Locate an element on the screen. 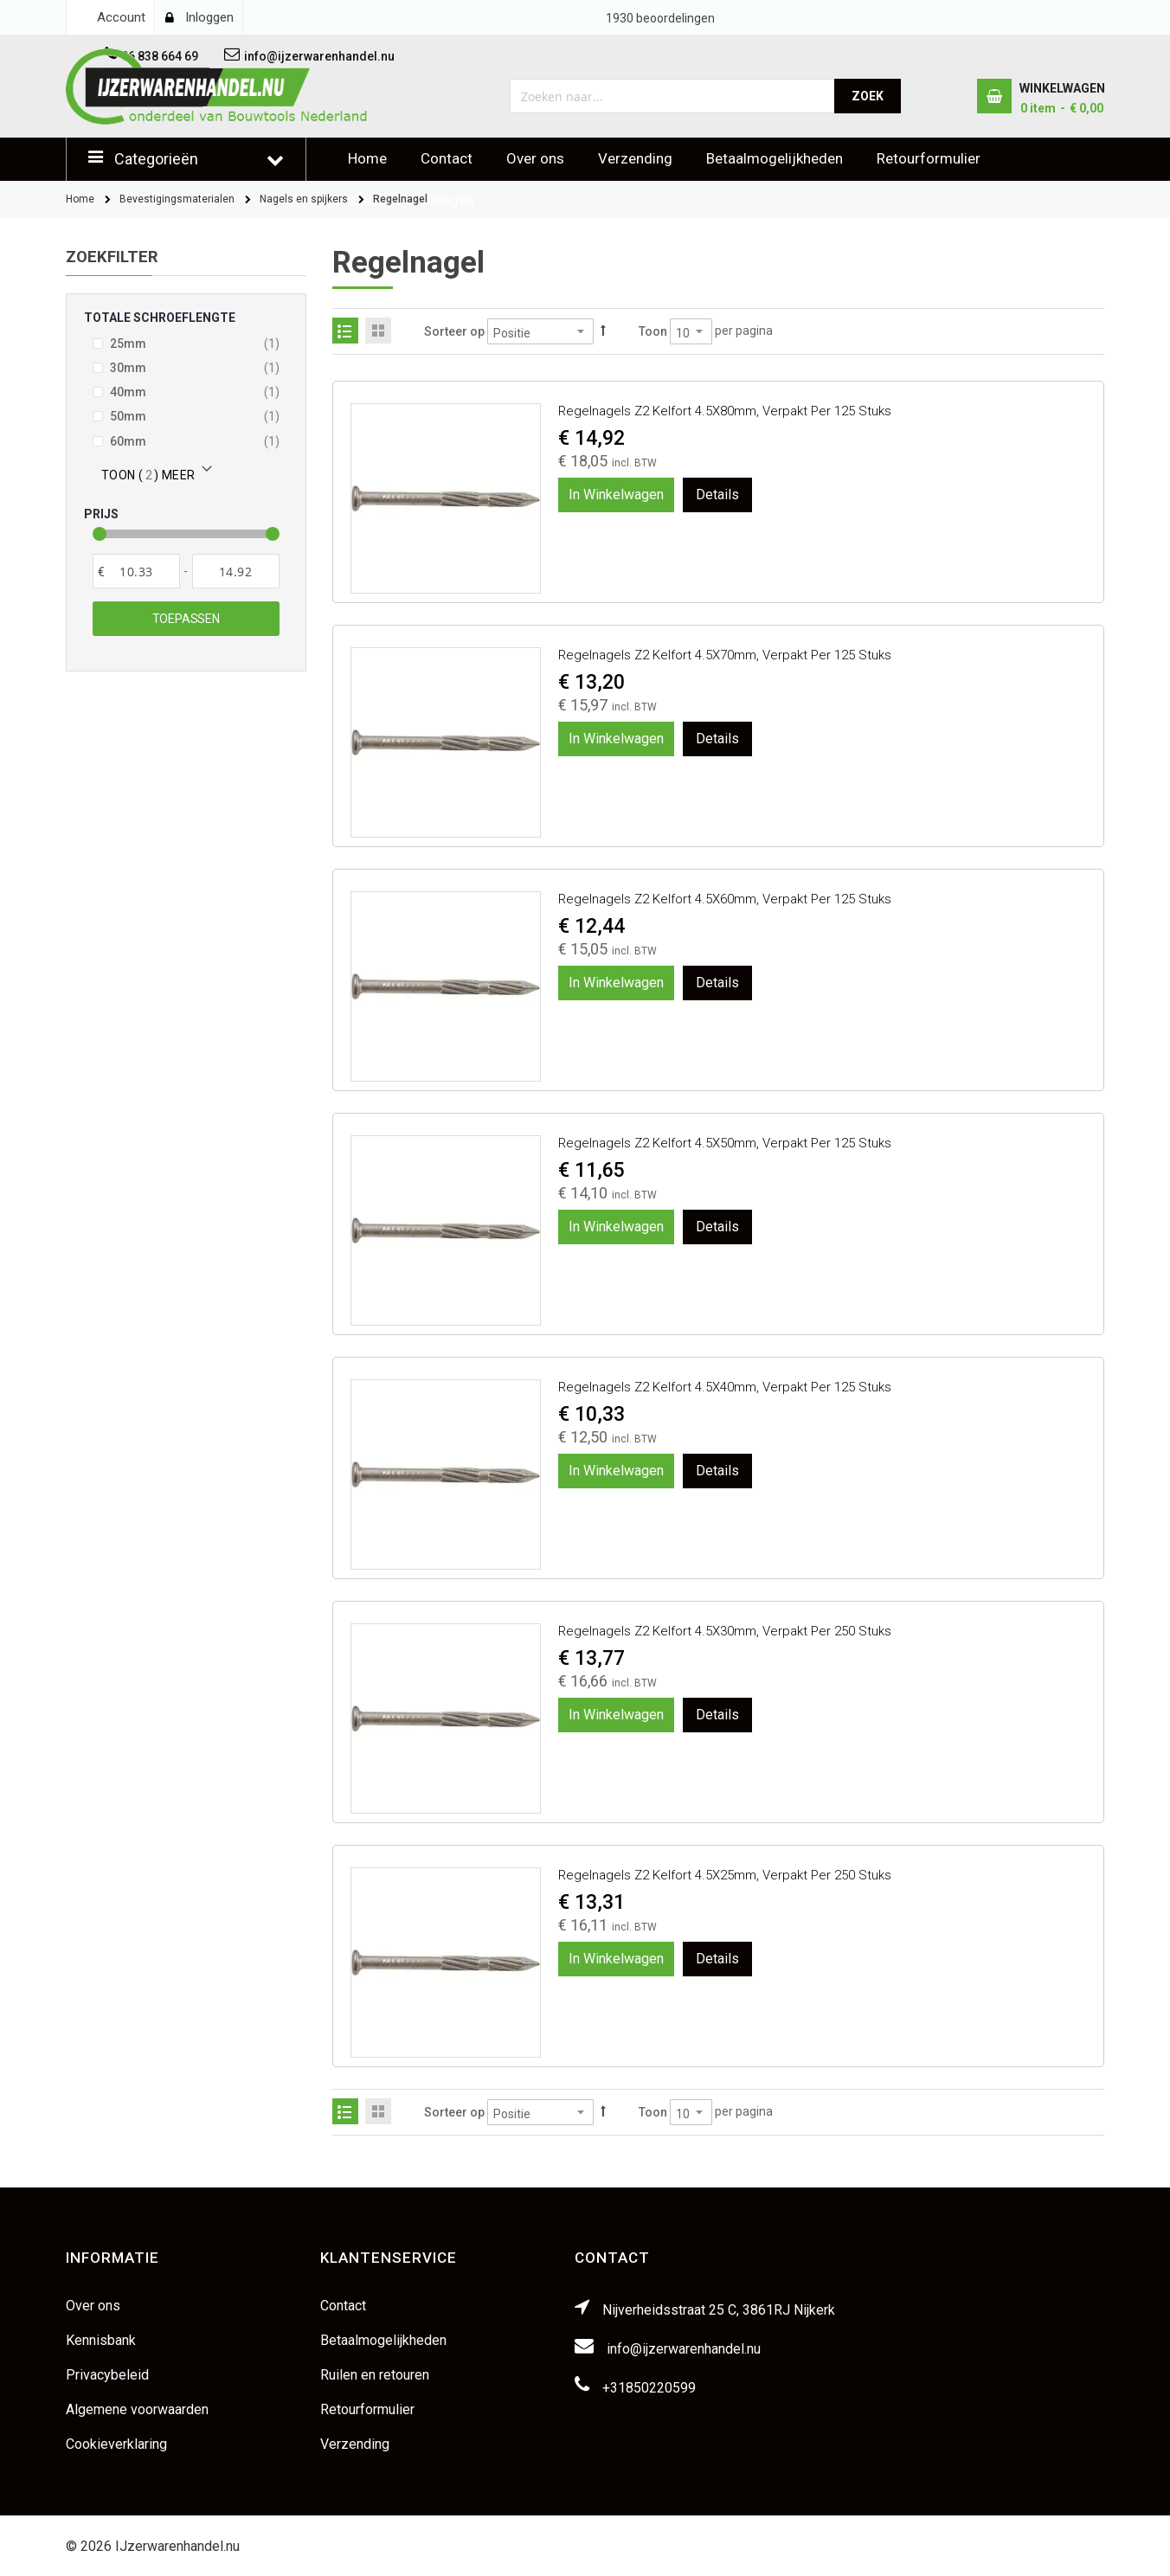 The image size is (1170, 2576). Nagels en spijkers is located at coordinates (304, 199).